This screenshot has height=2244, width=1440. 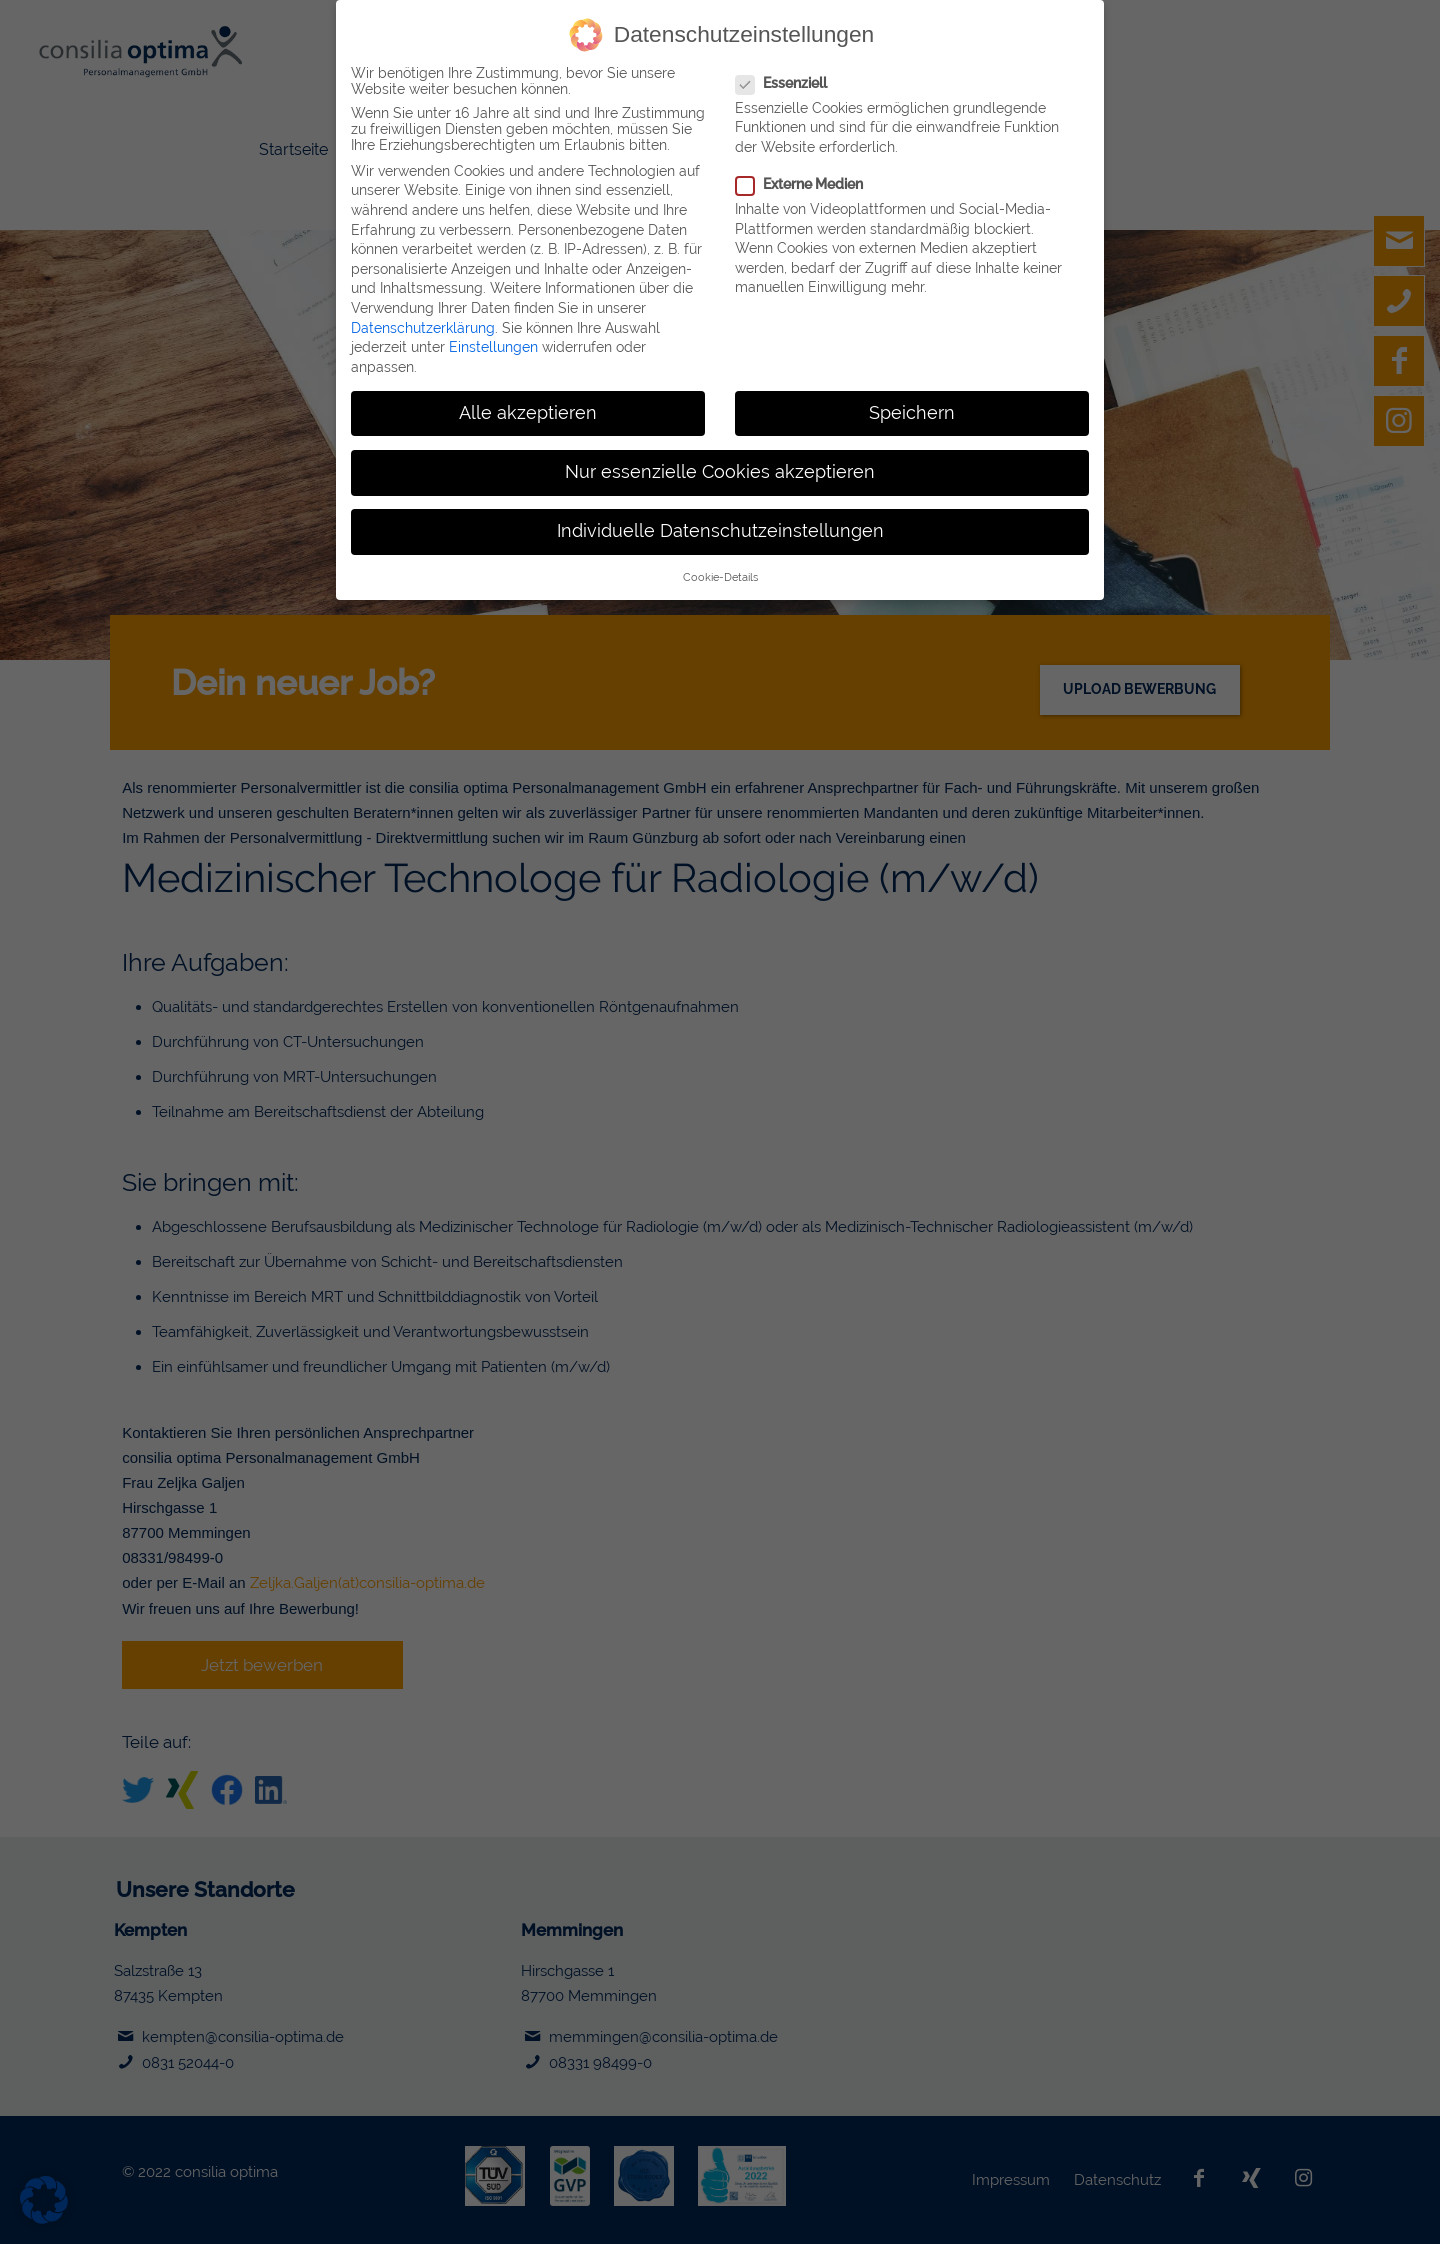 I want to click on Speichern [button], so click(x=912, y=412).